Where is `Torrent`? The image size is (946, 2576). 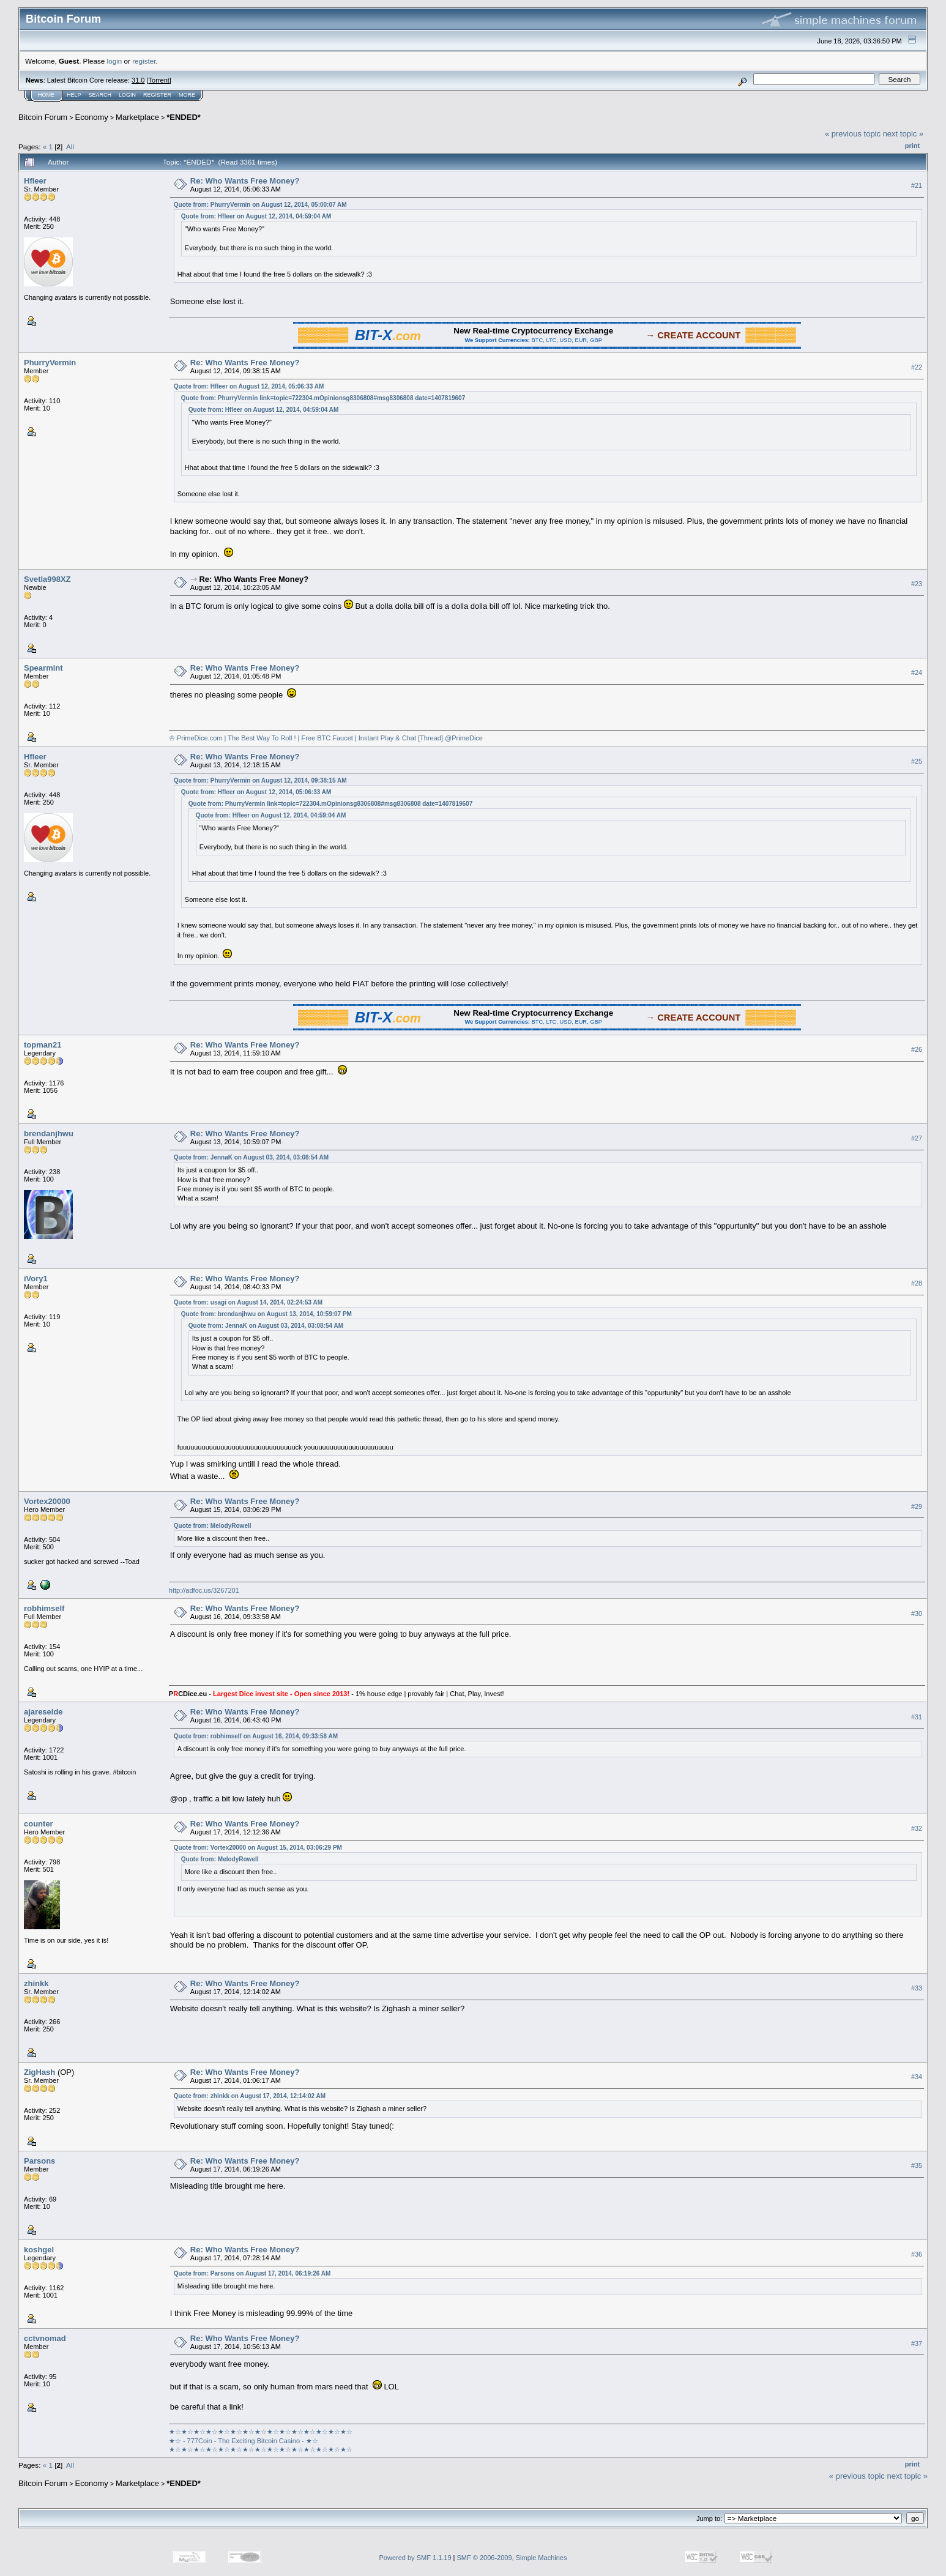 Torrent is located at coordinates (159, 80).